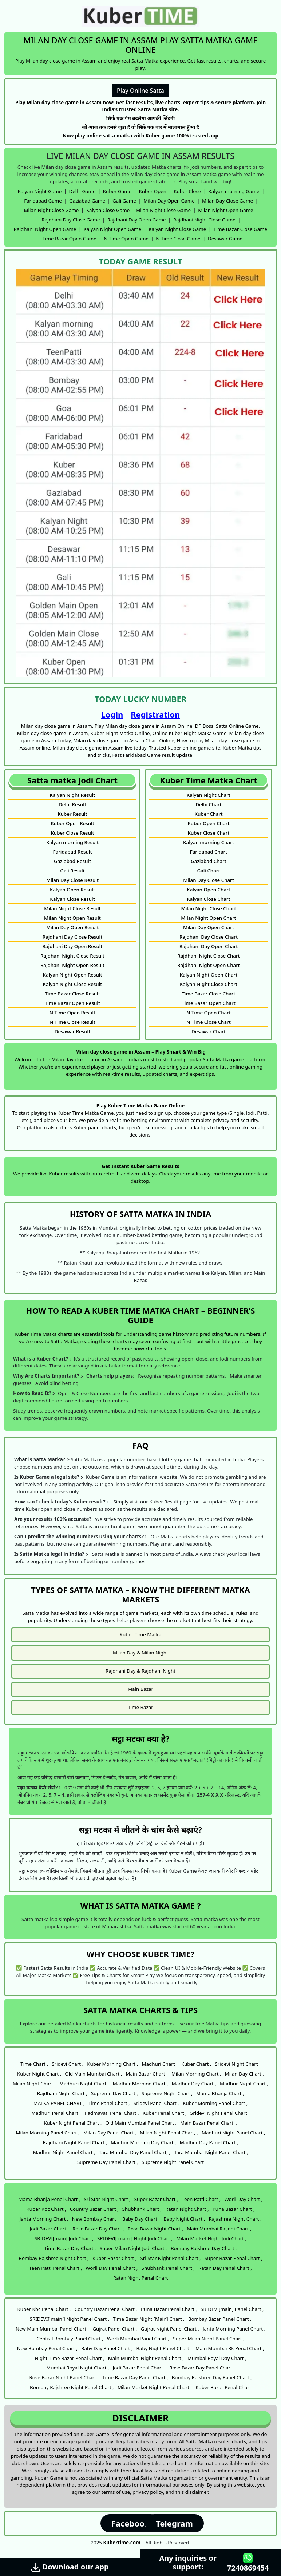  Describe the element at coordinates (208, 1031) in the screenshot. I see `Desawar Chart` at that location.